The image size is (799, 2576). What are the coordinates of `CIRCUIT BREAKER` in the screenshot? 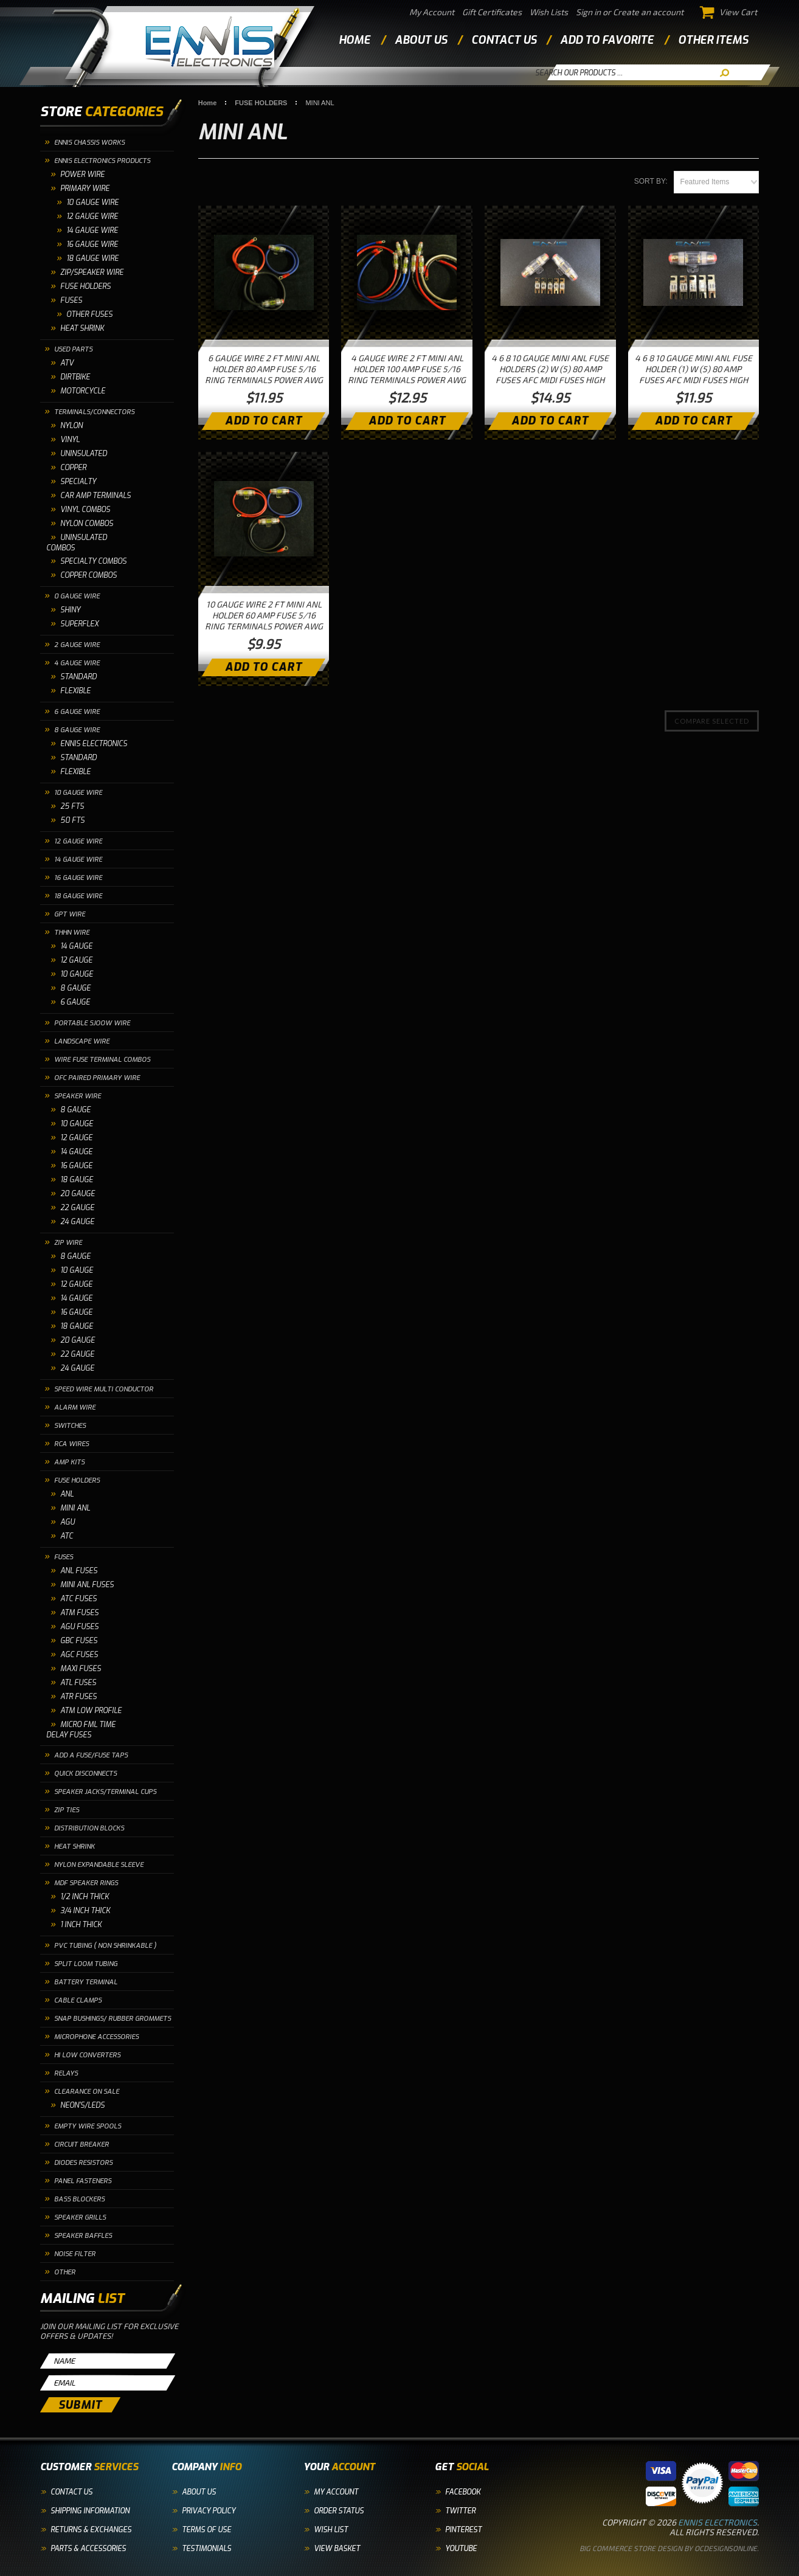 It's located at (81, 2144).